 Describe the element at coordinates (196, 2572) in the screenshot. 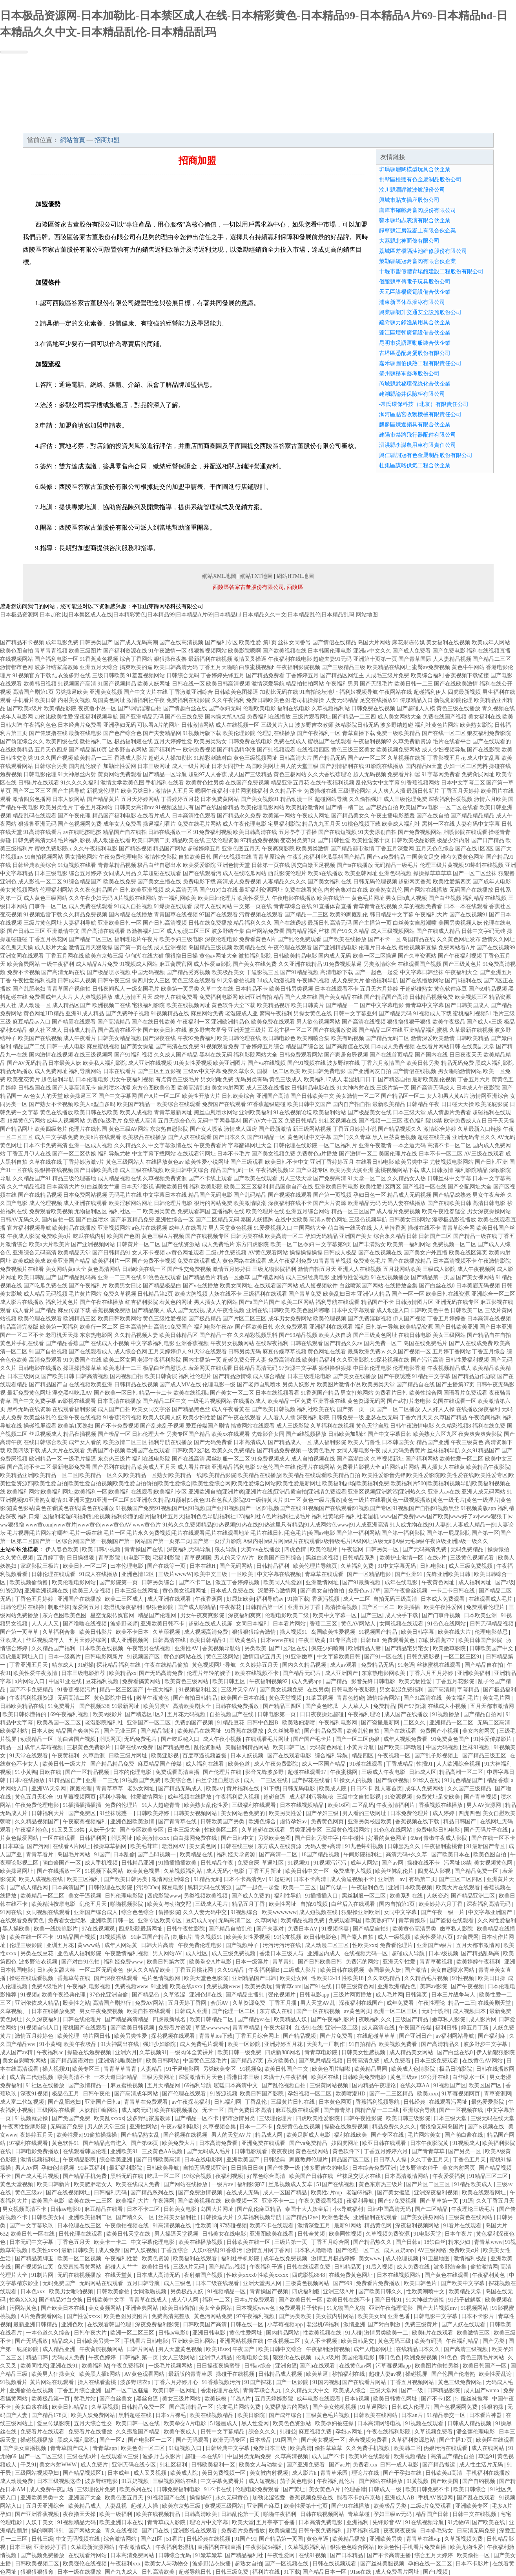

I see `超碰导航日韩` at that location.